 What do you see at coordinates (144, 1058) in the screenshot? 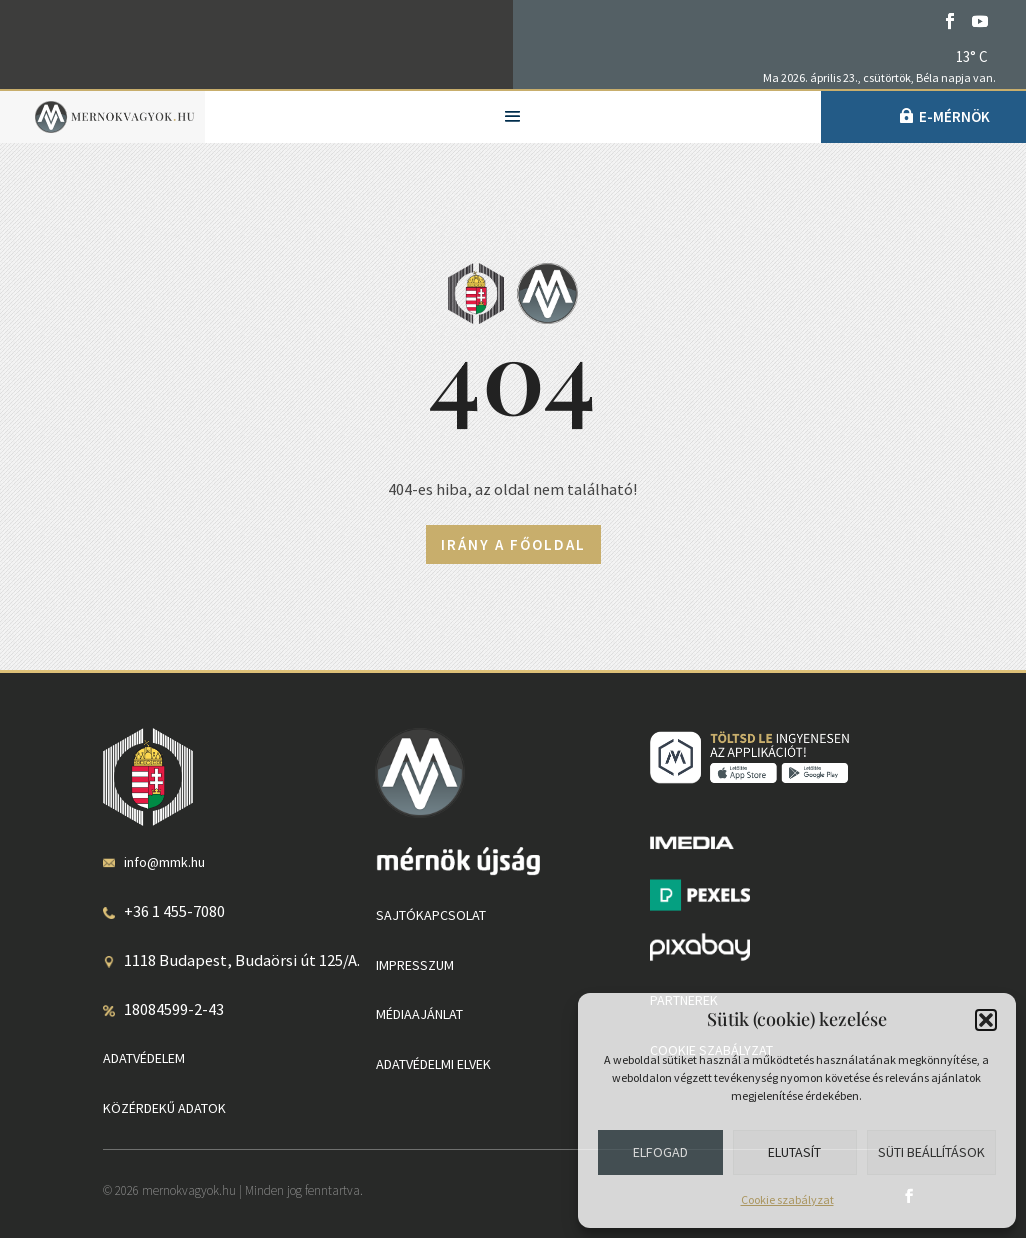
I see `Adatvédelem` at bounding box center [144, 1058].